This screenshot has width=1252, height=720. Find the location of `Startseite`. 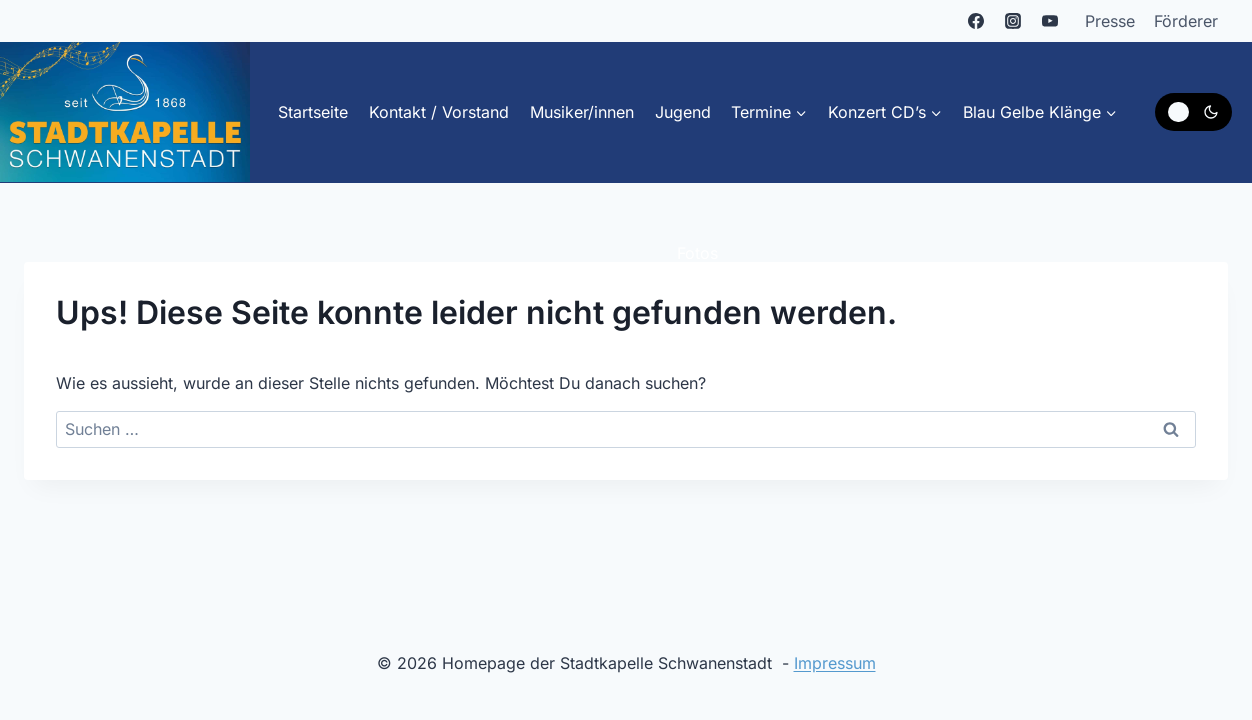

Startseite is located at coordinates (313, 112).